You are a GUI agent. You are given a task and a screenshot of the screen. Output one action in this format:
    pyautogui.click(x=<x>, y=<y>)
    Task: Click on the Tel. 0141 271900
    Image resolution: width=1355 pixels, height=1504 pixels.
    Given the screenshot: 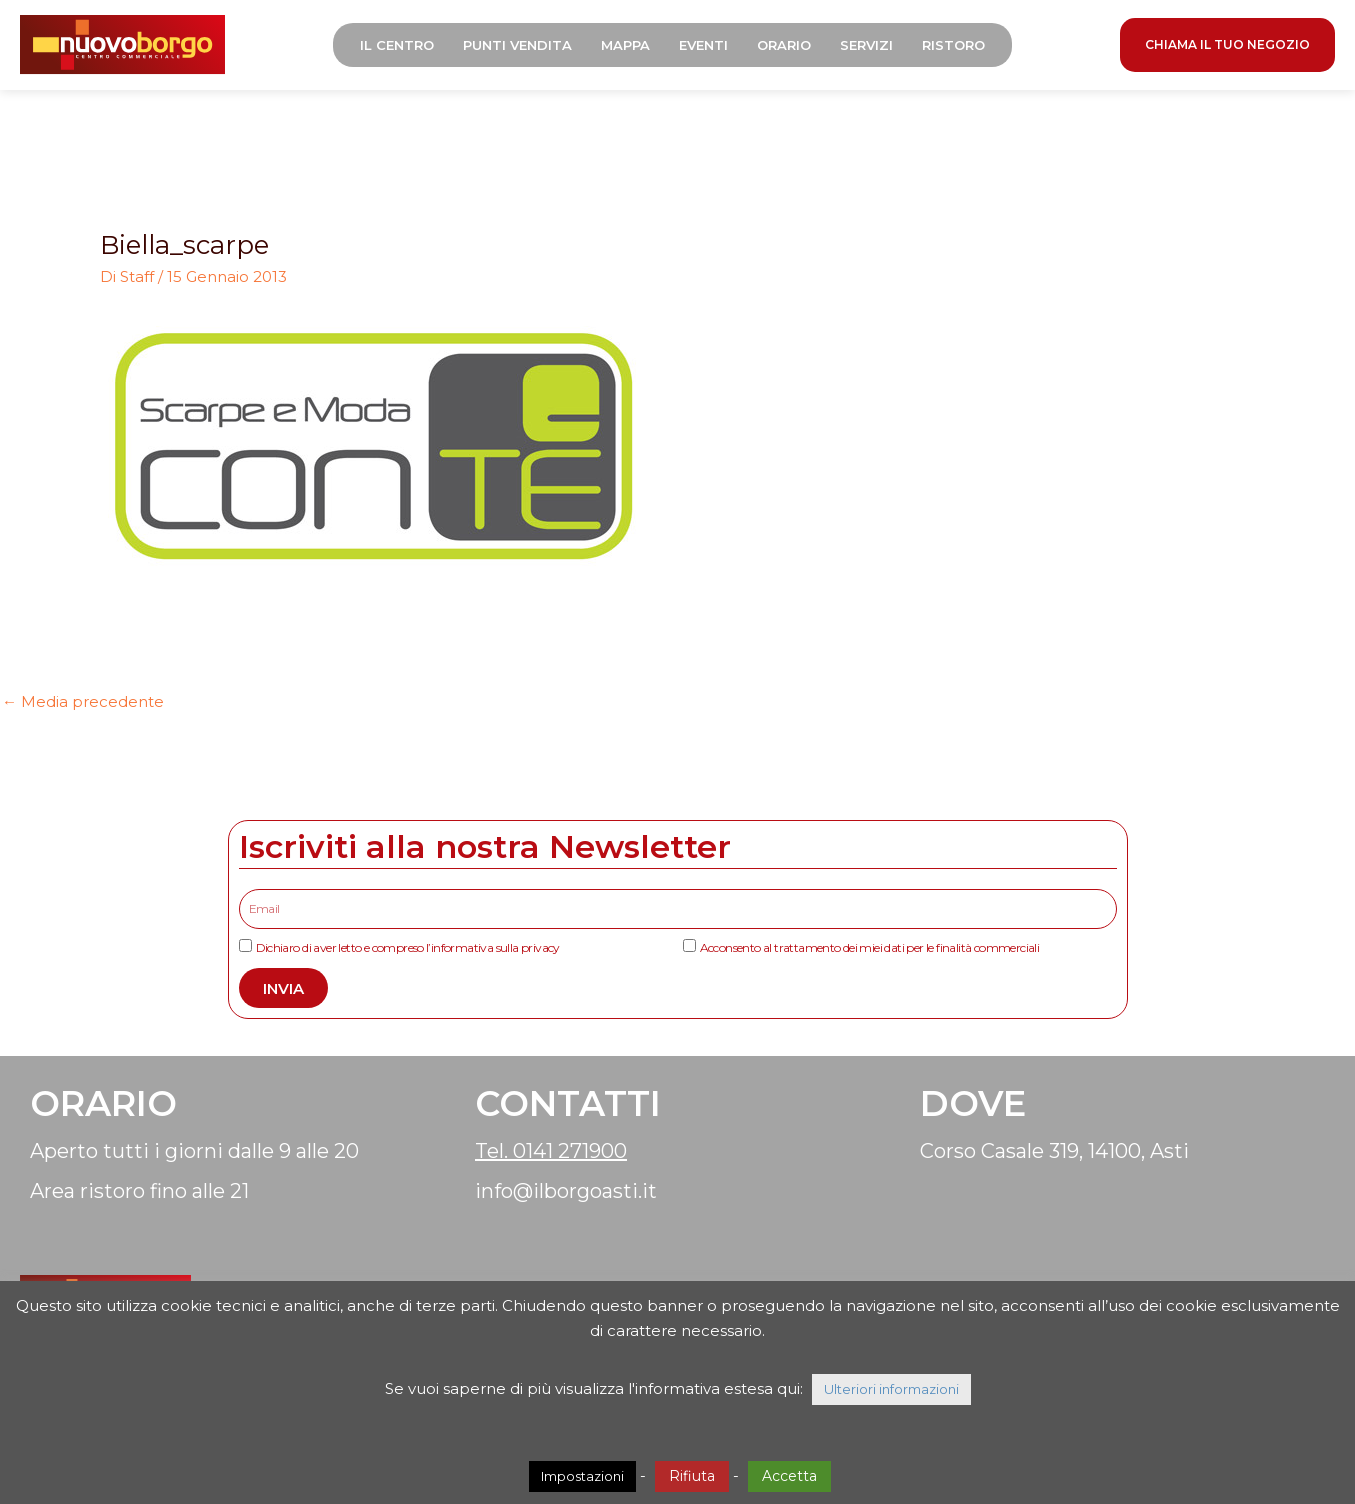 What is the action you would take?
    pyautogui.click(x=551, y=1151)
    